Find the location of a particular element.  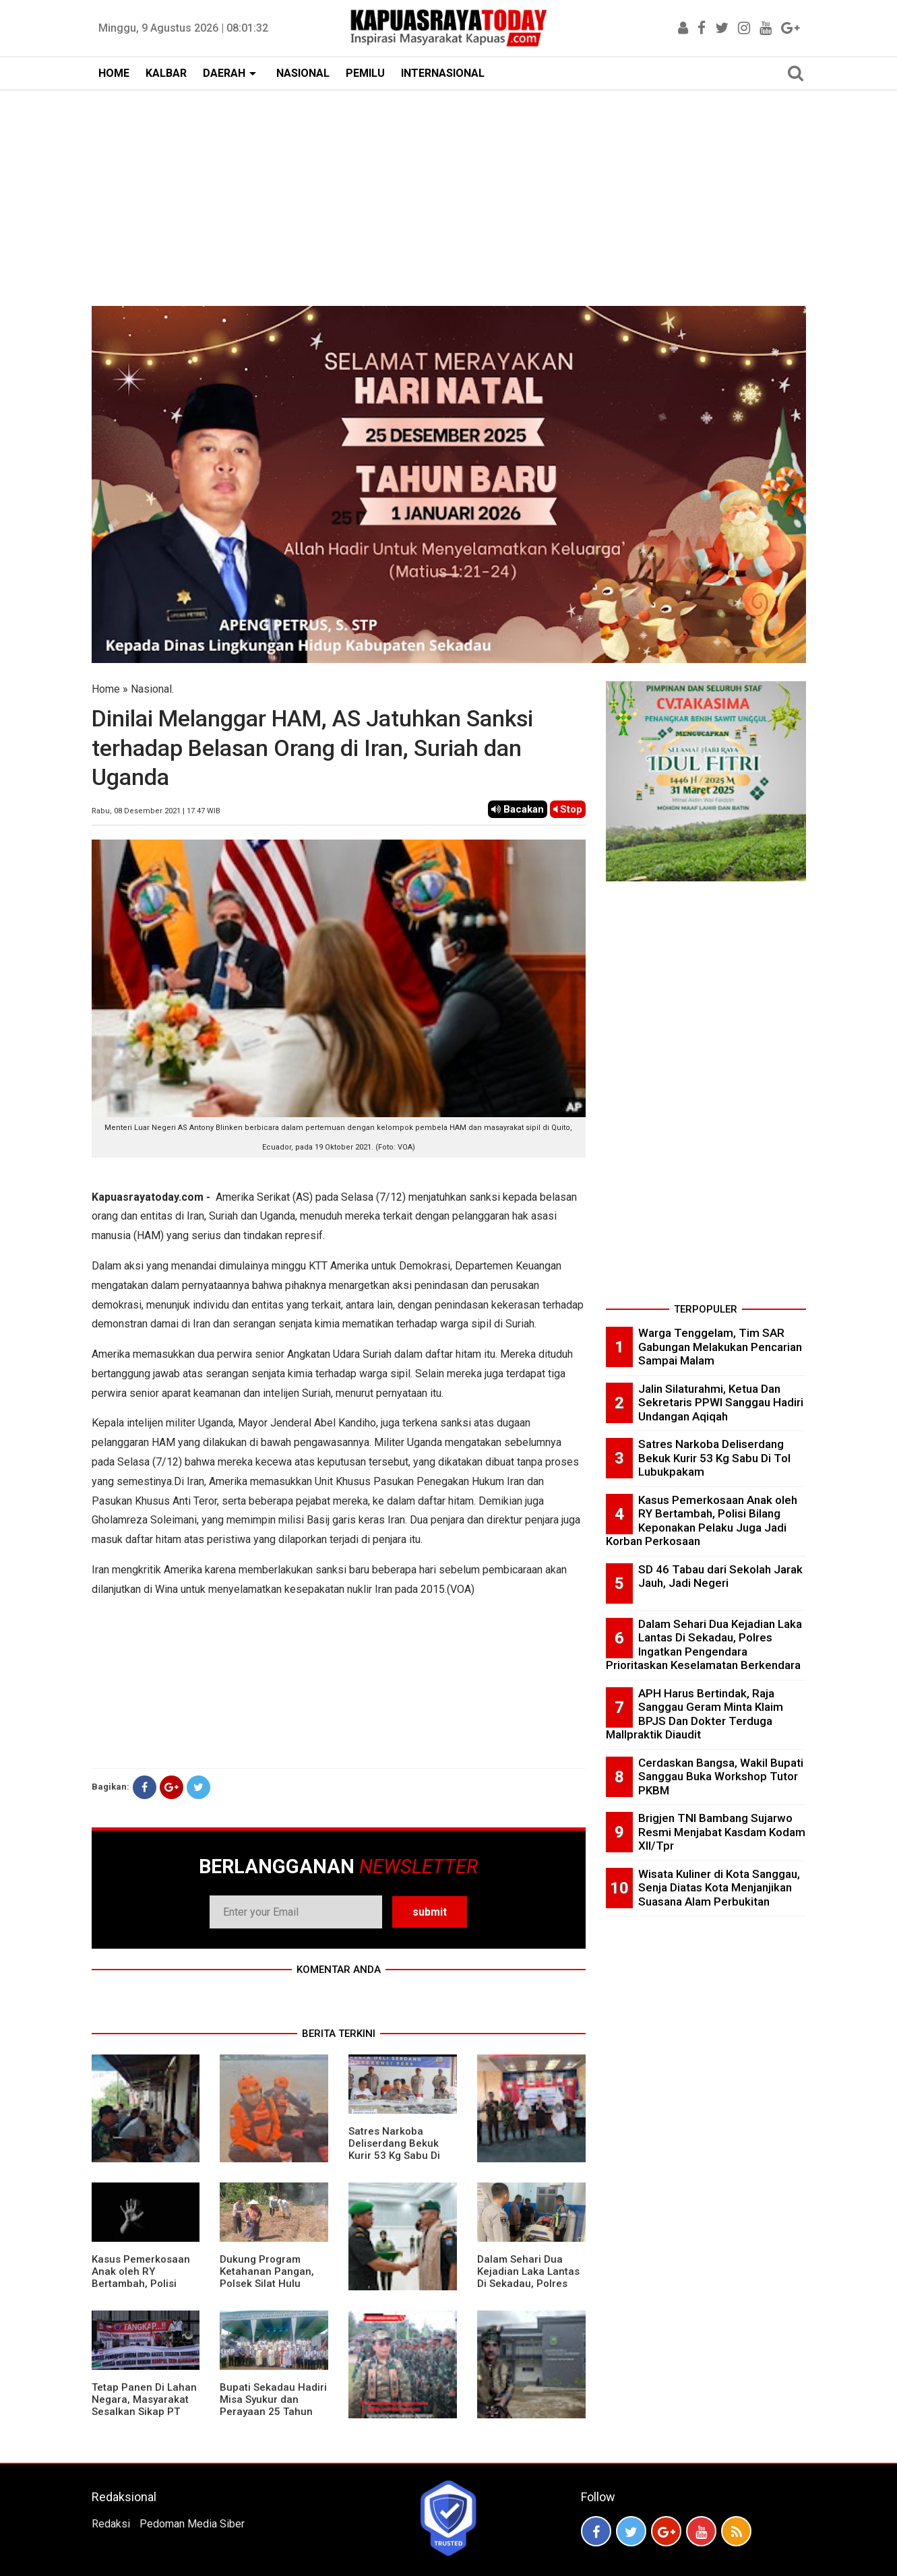

Rabu, 08 Desember 2021 | 17.47 WIB is located at coordinates (156, 811).